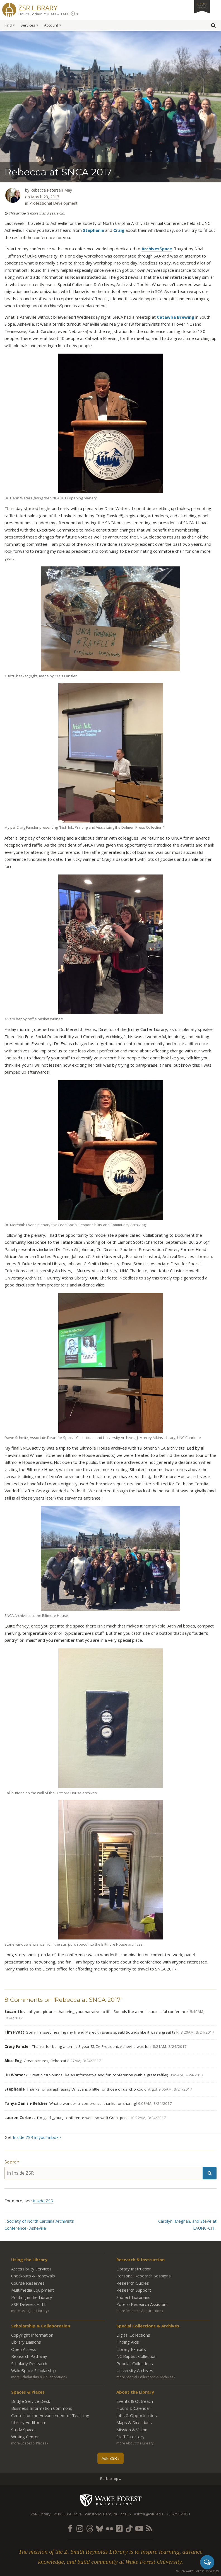 The image size is (221, 2576). Describe the element at coordinates (43, 2200) in the screenshot. I see `Inside ZSR` at that location.